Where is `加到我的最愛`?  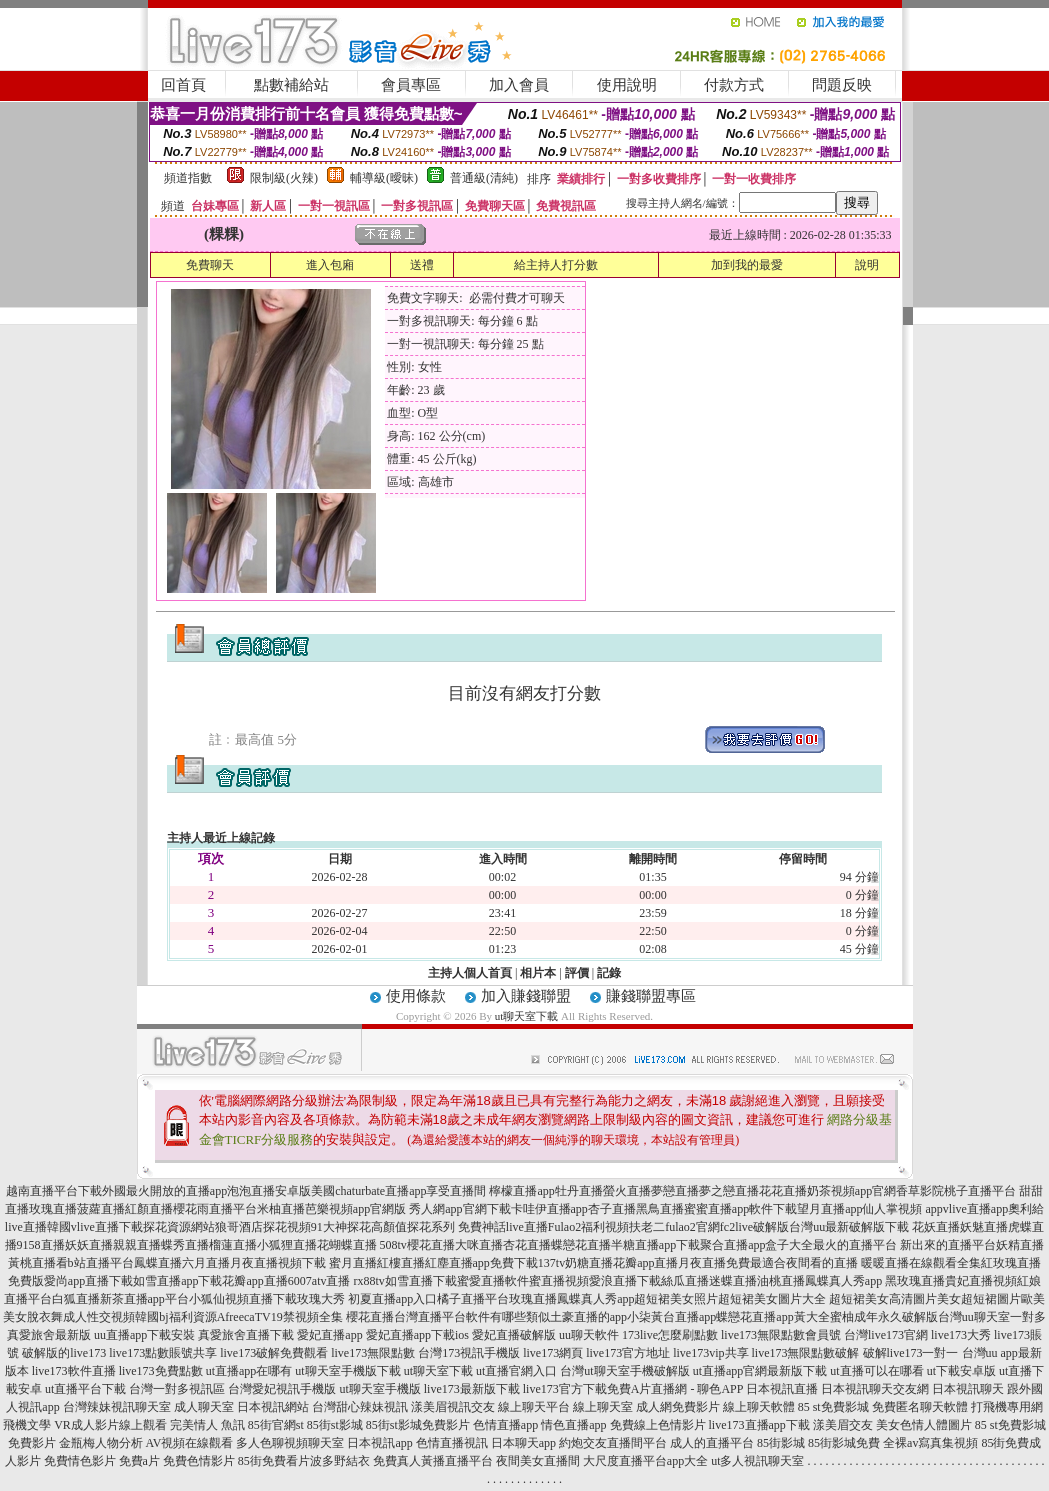 加到我的最愛 is located at coordinates (747, 265).